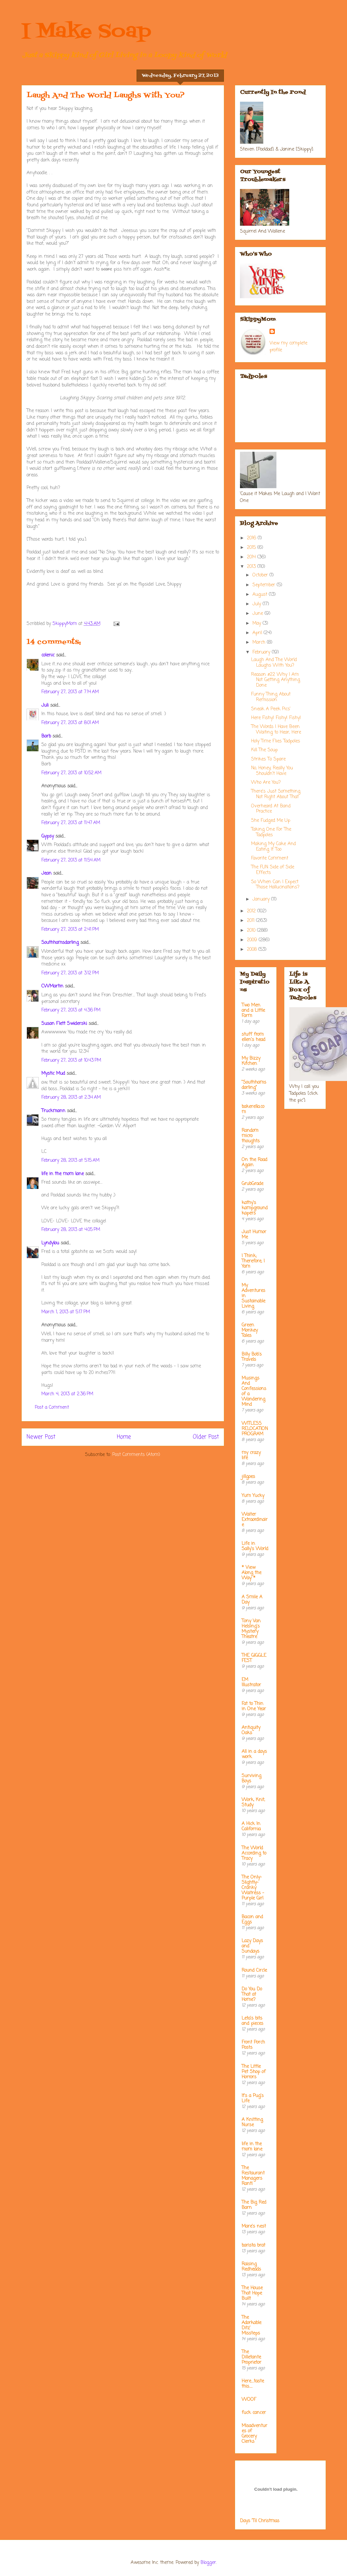 This screenshot has width=347, height=2576. I want to click on A Smile A Day, so click(252, 1600).